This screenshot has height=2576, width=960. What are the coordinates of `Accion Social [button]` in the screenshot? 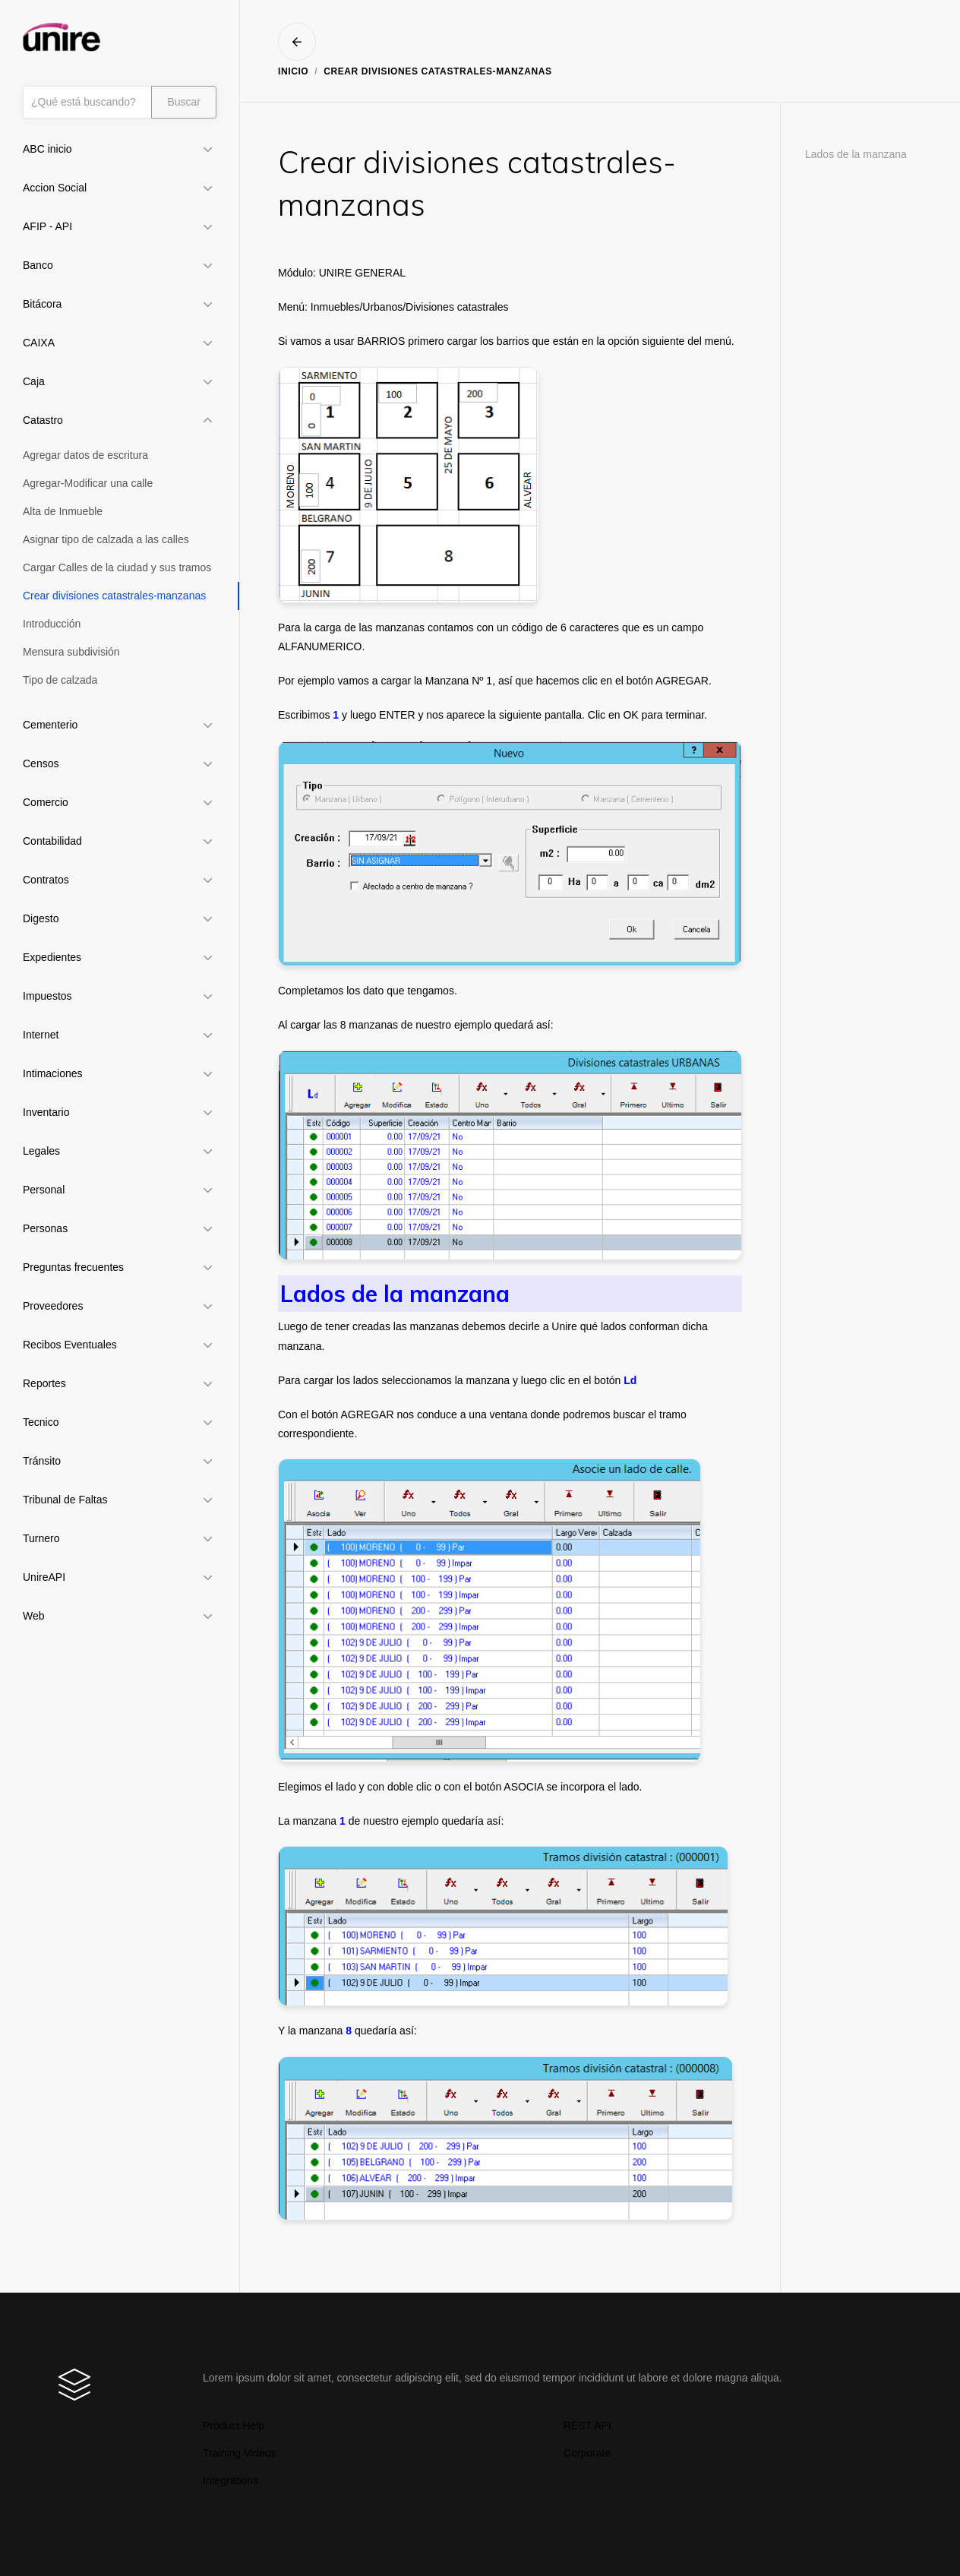 It's located at (55, 188).